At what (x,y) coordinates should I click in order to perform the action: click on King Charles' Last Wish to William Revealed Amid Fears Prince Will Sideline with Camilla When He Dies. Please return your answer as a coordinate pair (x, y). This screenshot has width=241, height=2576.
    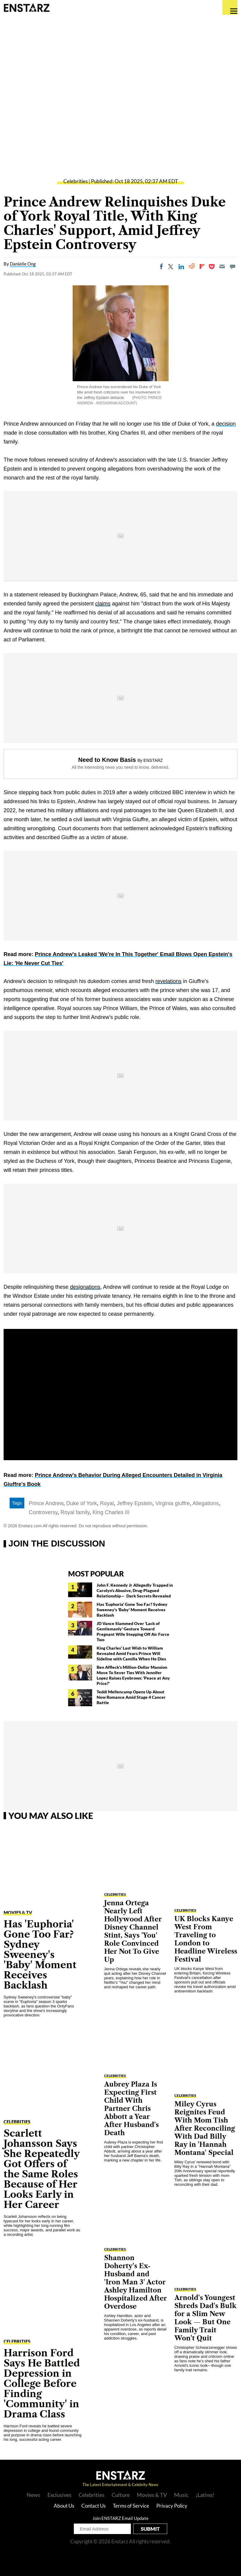
    Looking at the image, I should click on (131, 1653).